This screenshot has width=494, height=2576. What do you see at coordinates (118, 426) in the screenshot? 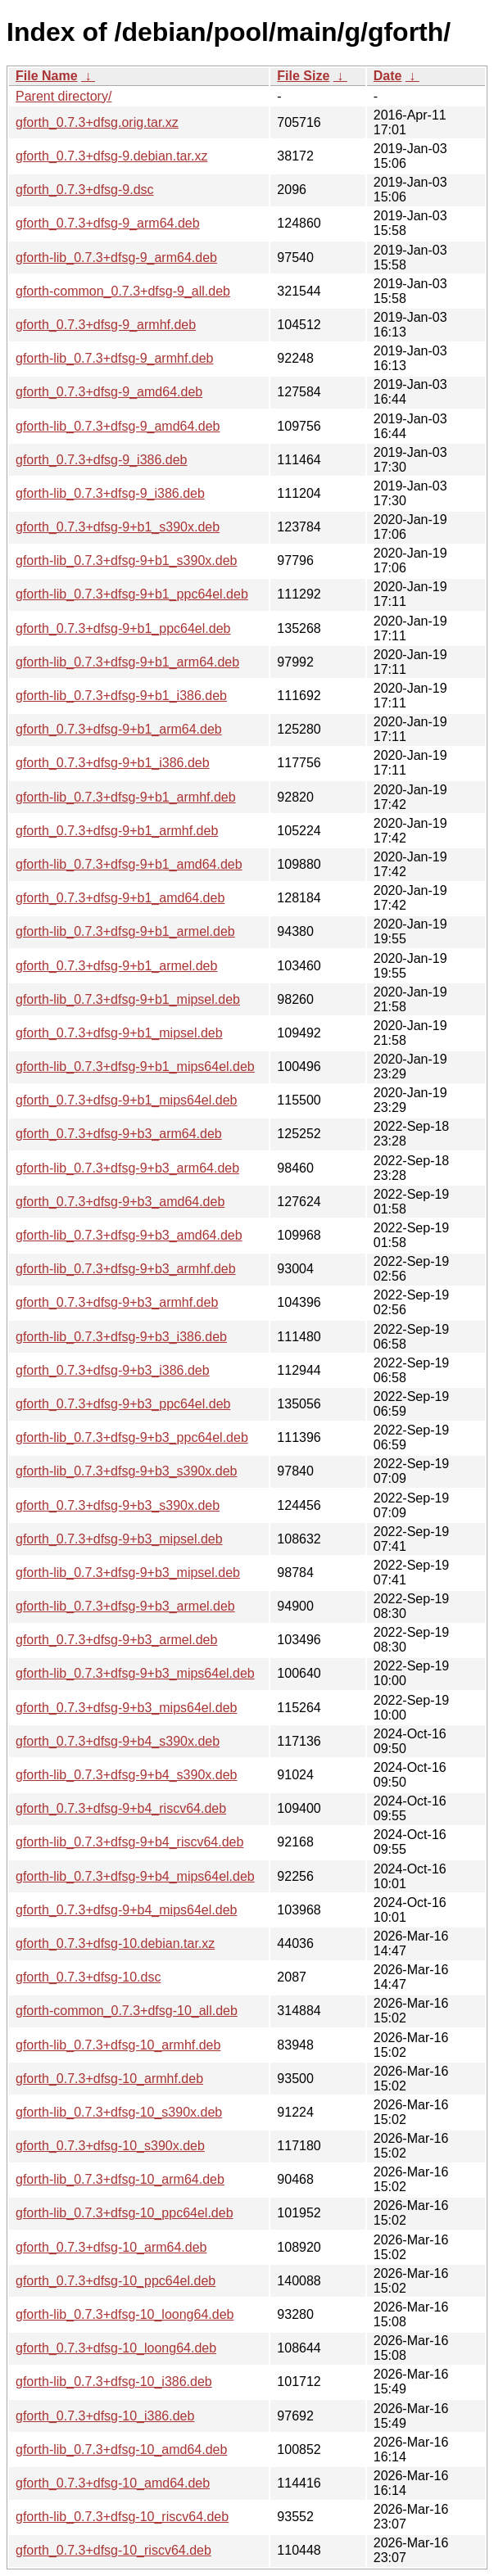
I see `gforth-lib_0.7.3+dfsg-9_amd64.deb` at bounding box center [118, 426].